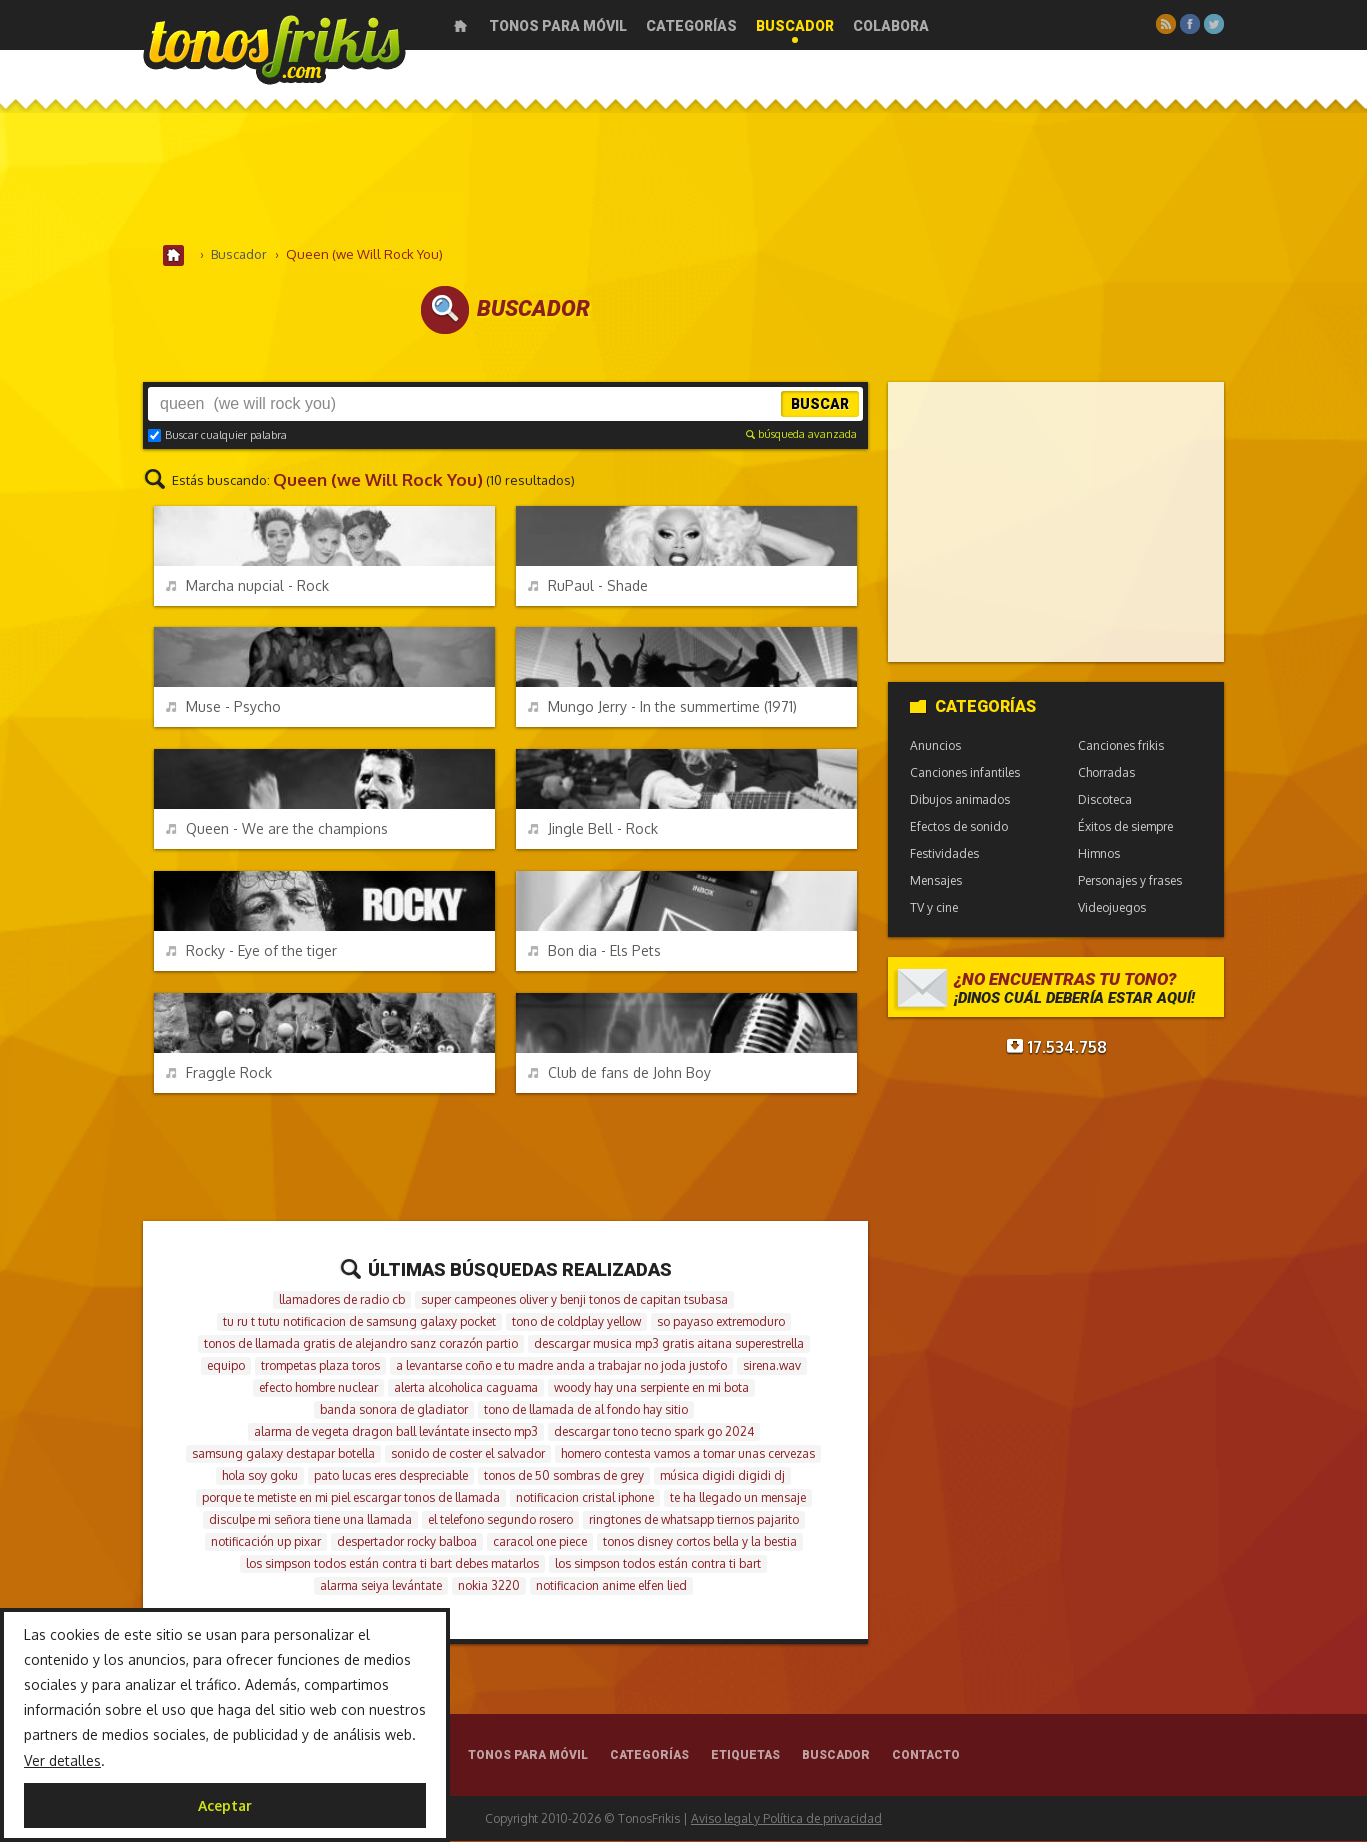  Describe the element at coordinates (926, 1756) in the screenshot. I see `Contacto` at that location.